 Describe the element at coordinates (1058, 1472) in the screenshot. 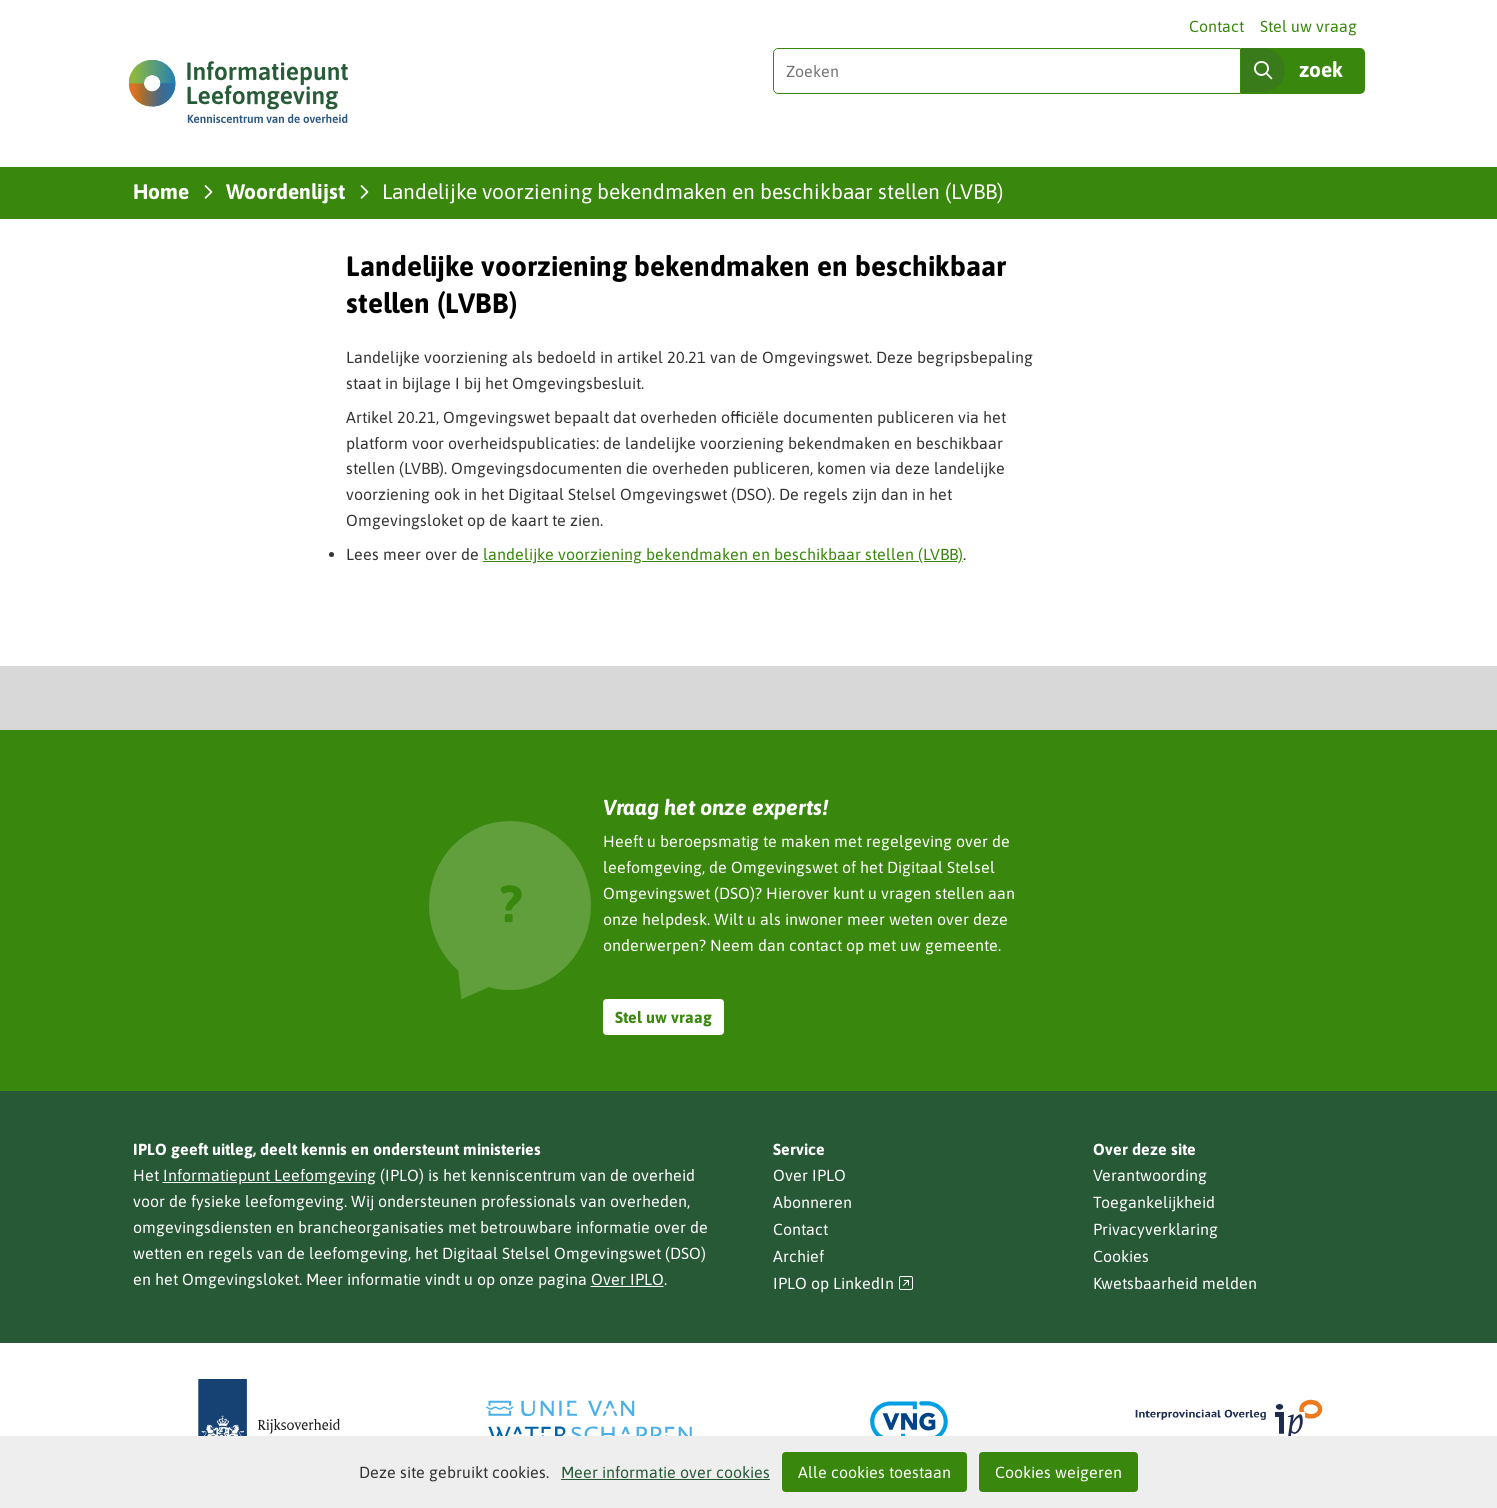

I see `Cookies weigeren` at that location.